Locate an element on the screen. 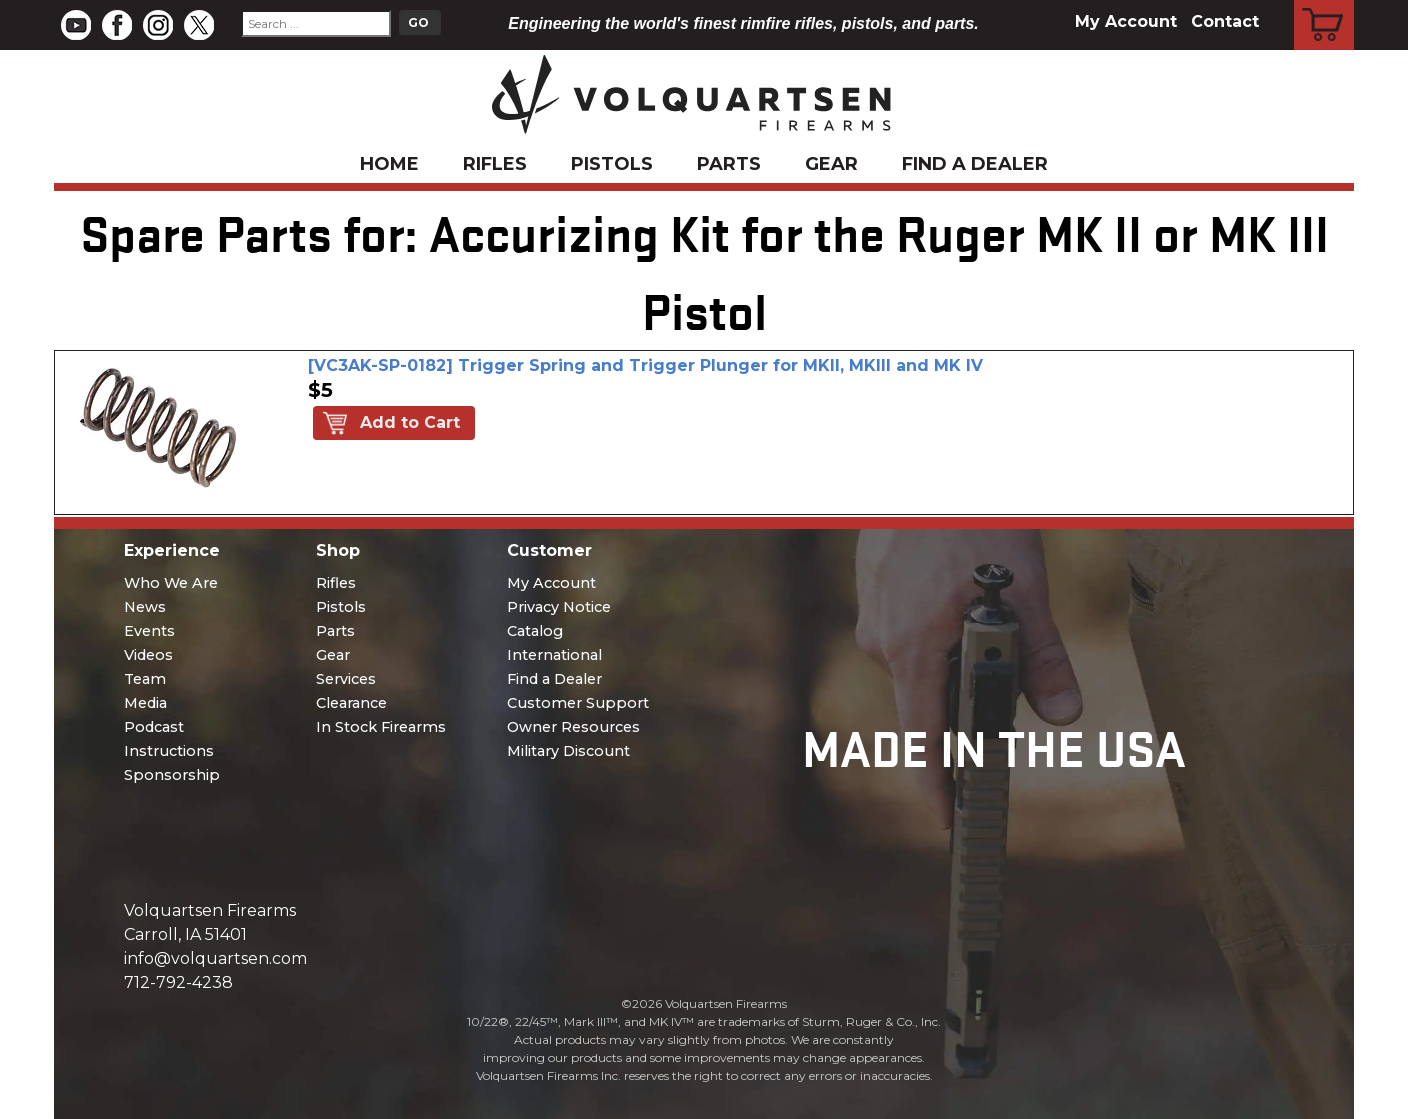  Customer Support is located at coordinates (578, 703).